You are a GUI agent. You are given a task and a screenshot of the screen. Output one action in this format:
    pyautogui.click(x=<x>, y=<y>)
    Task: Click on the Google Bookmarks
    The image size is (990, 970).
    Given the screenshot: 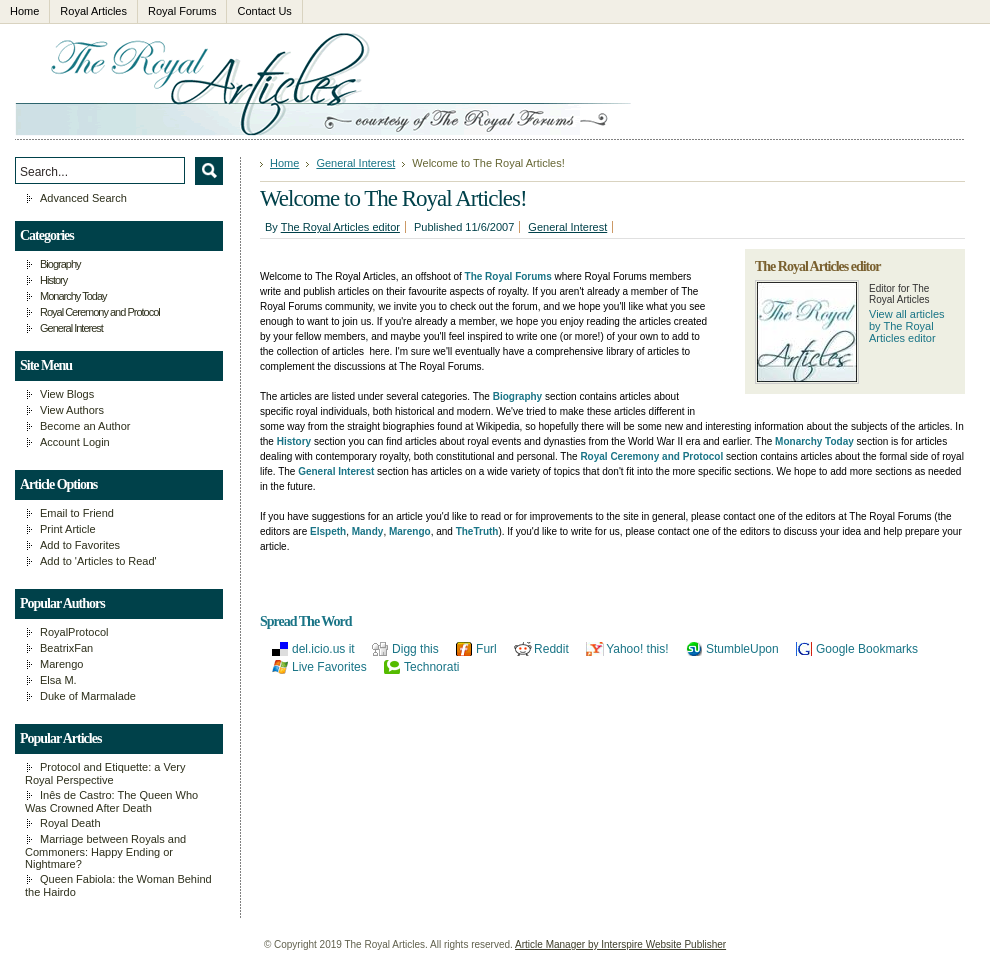 What is the action you would take?
    pyautogui.click(x=867, y=649)
    